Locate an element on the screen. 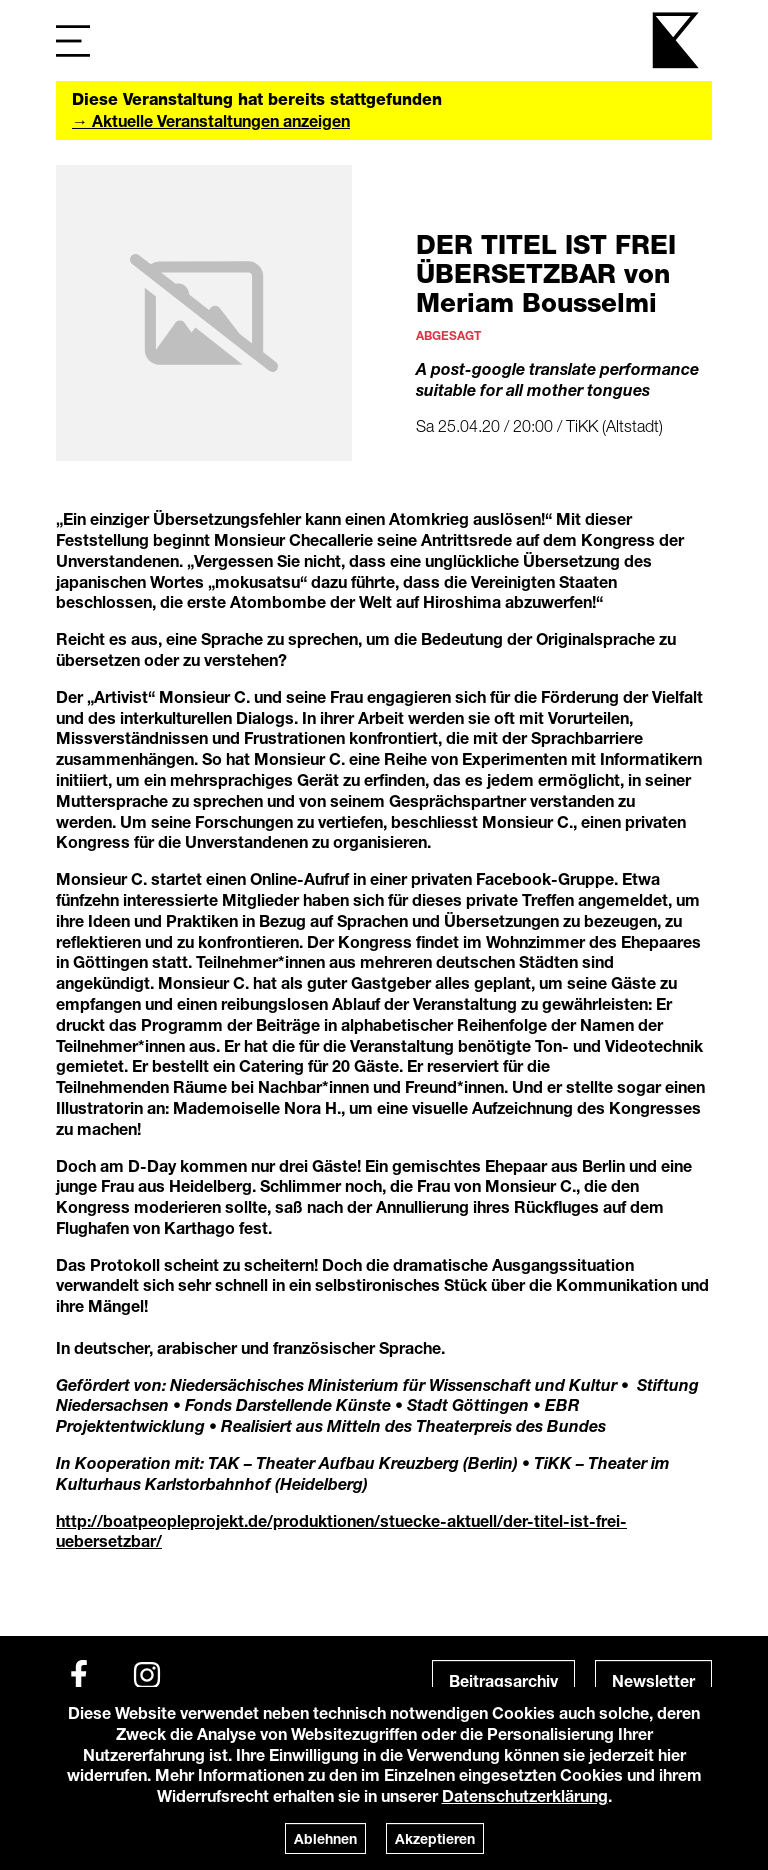 This screenshot has width=768, height=1870. → Aktuelle Veranstaltungen anzeigen is located at coordinates (211, 120).